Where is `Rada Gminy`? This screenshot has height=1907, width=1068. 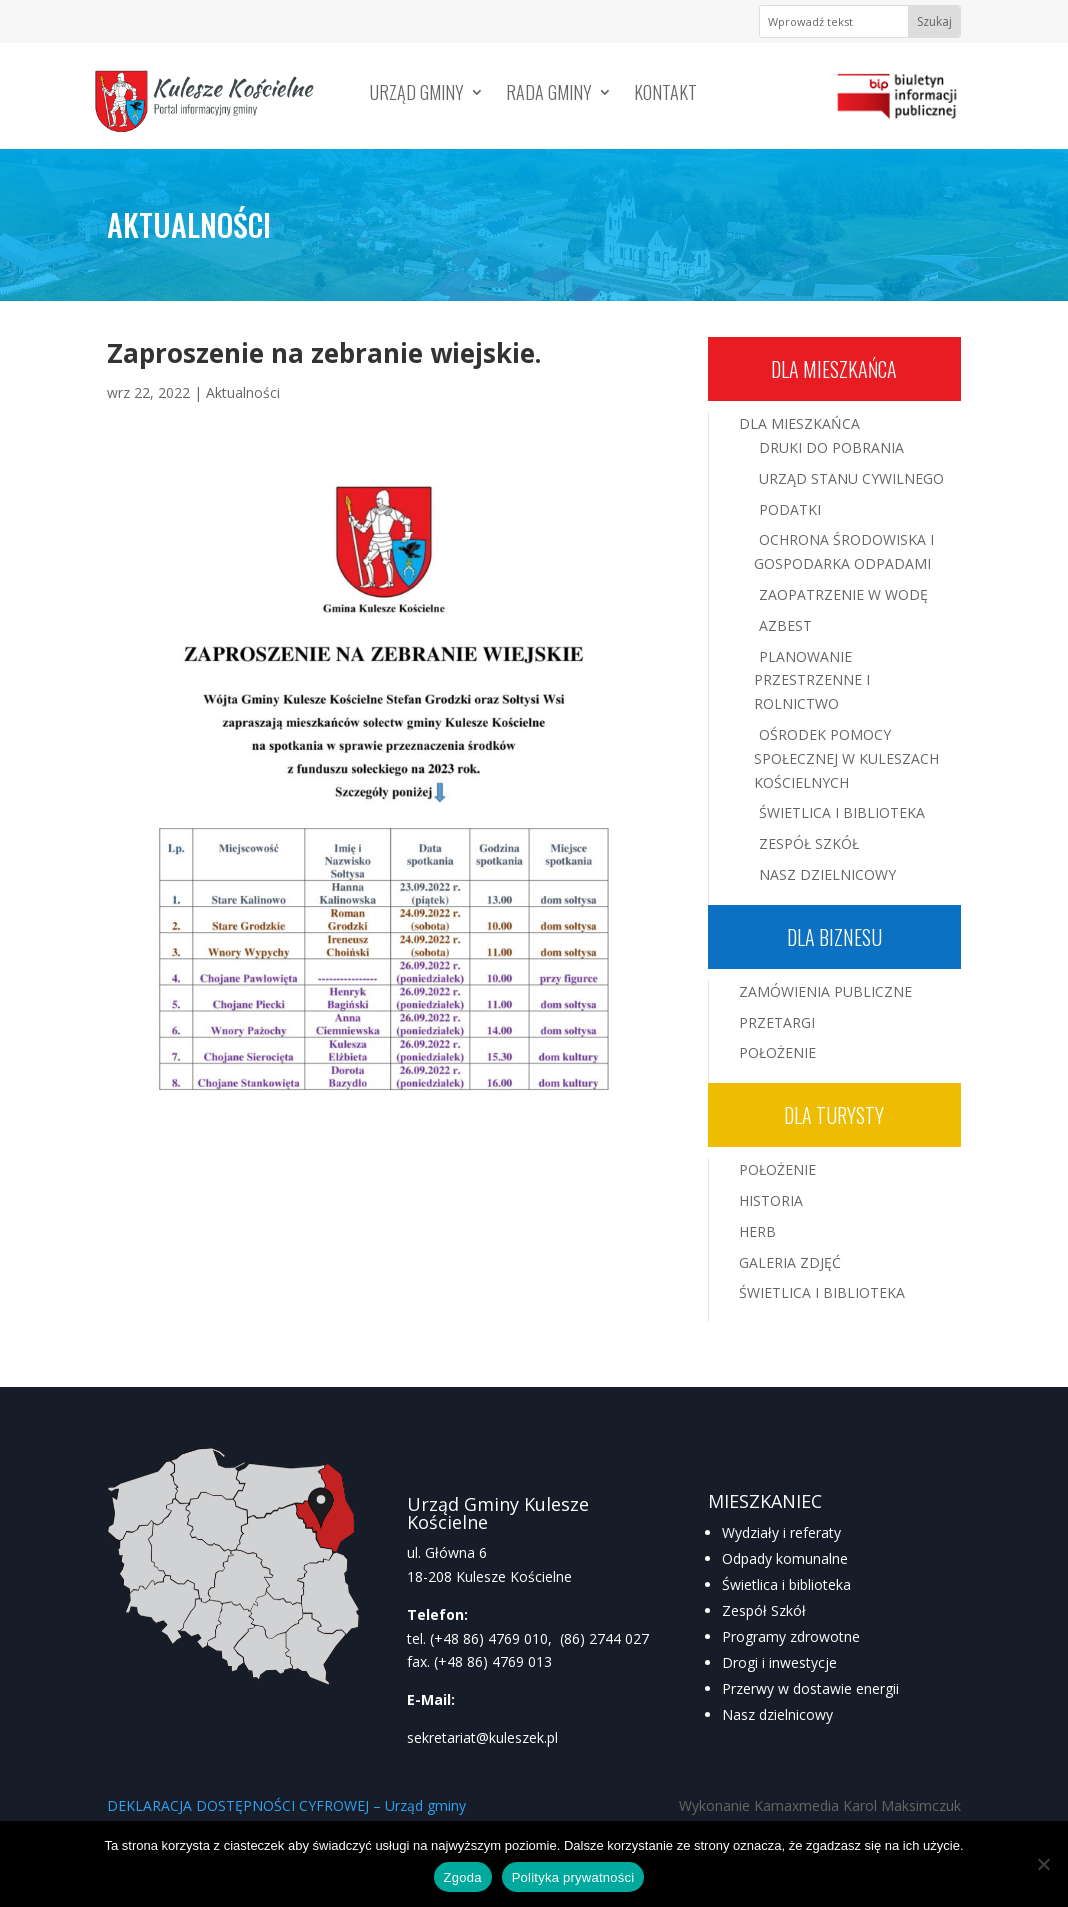
Rada Gminy is located at coordinates (549, 95).